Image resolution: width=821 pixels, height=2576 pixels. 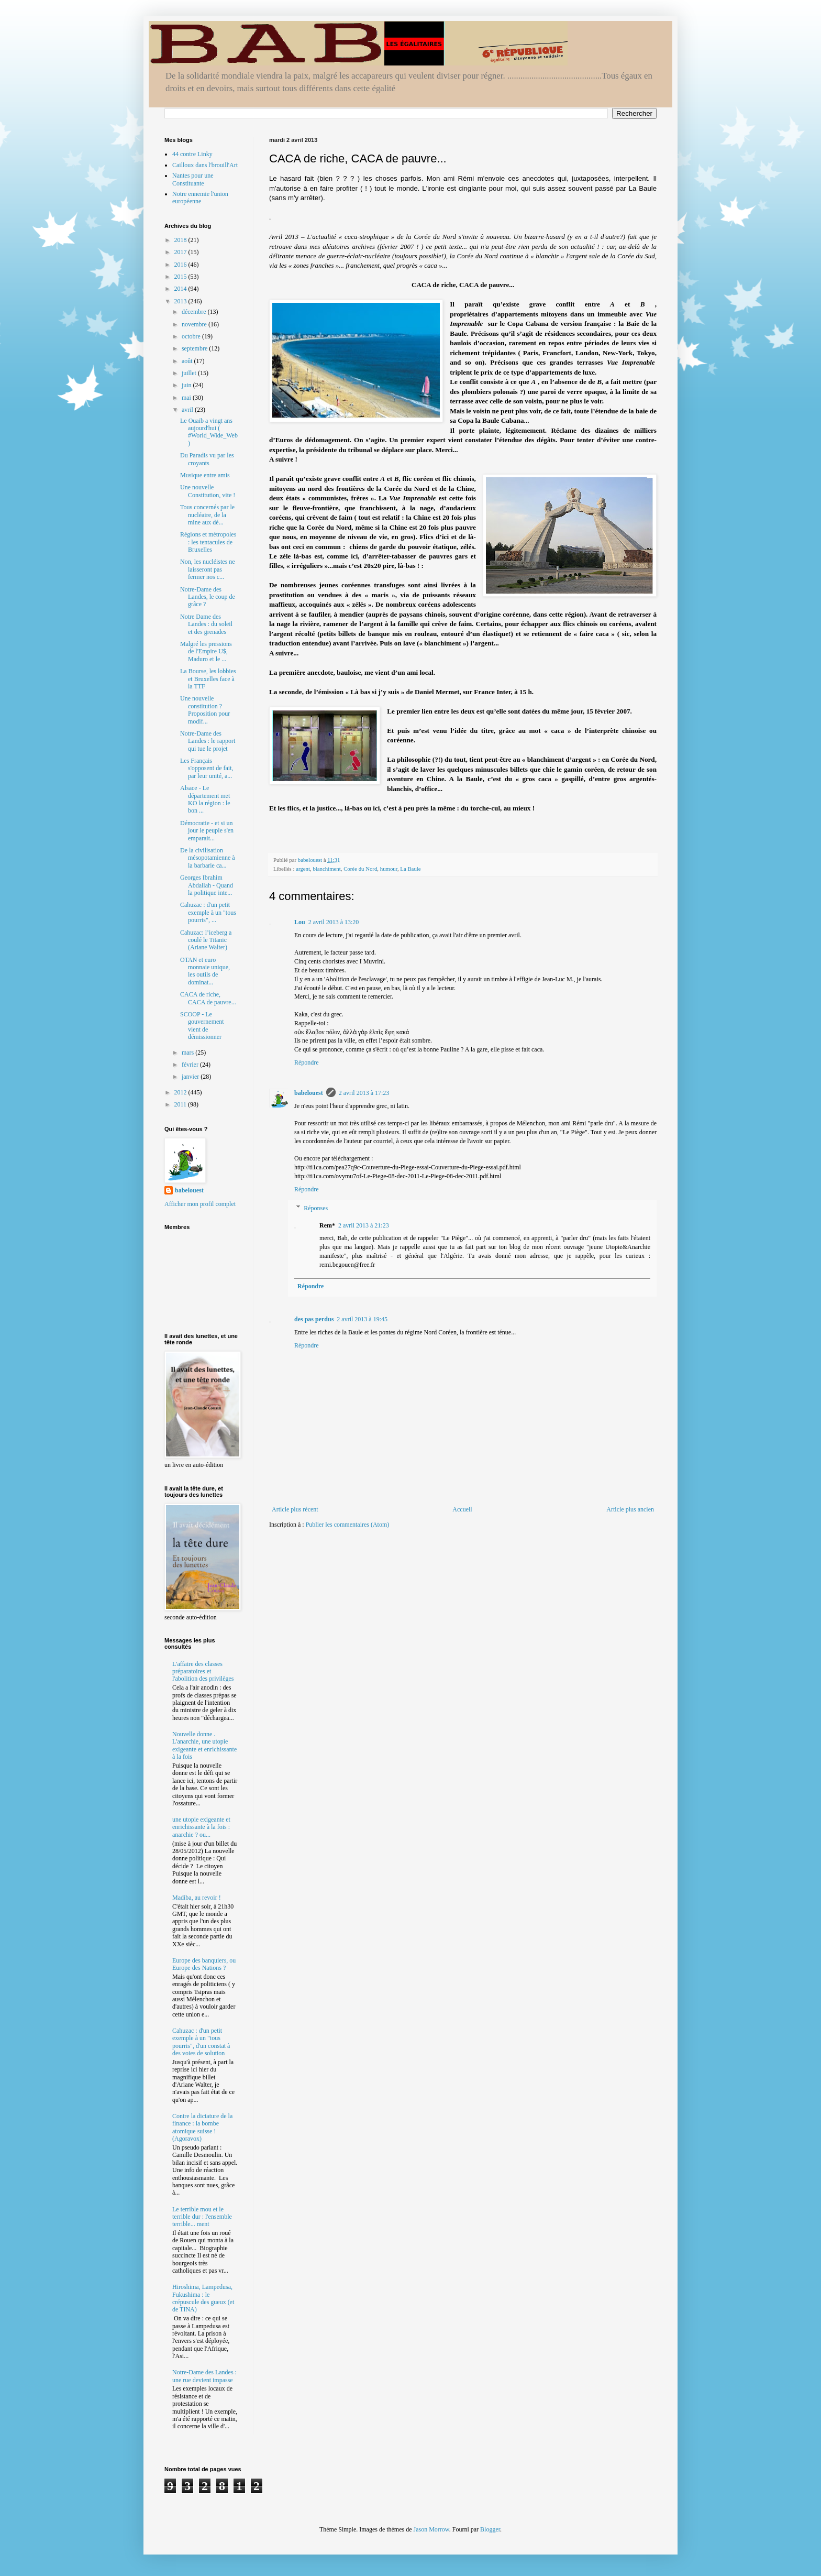 I want to click on 2015, so click(x=181, y=276).